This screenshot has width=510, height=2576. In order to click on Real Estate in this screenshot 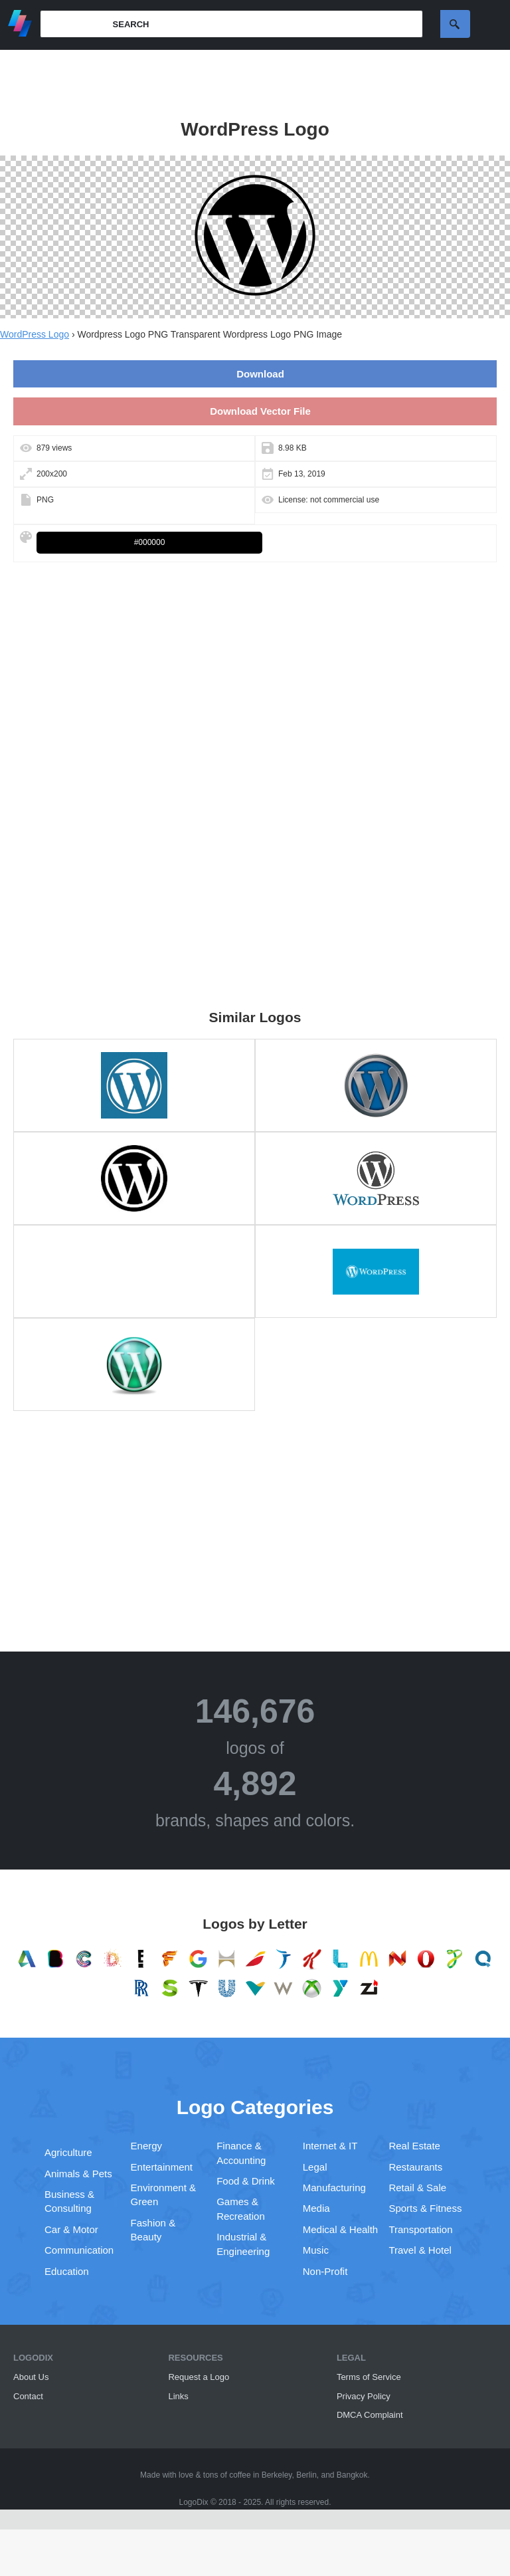, I will do `click(414, 2145)`.